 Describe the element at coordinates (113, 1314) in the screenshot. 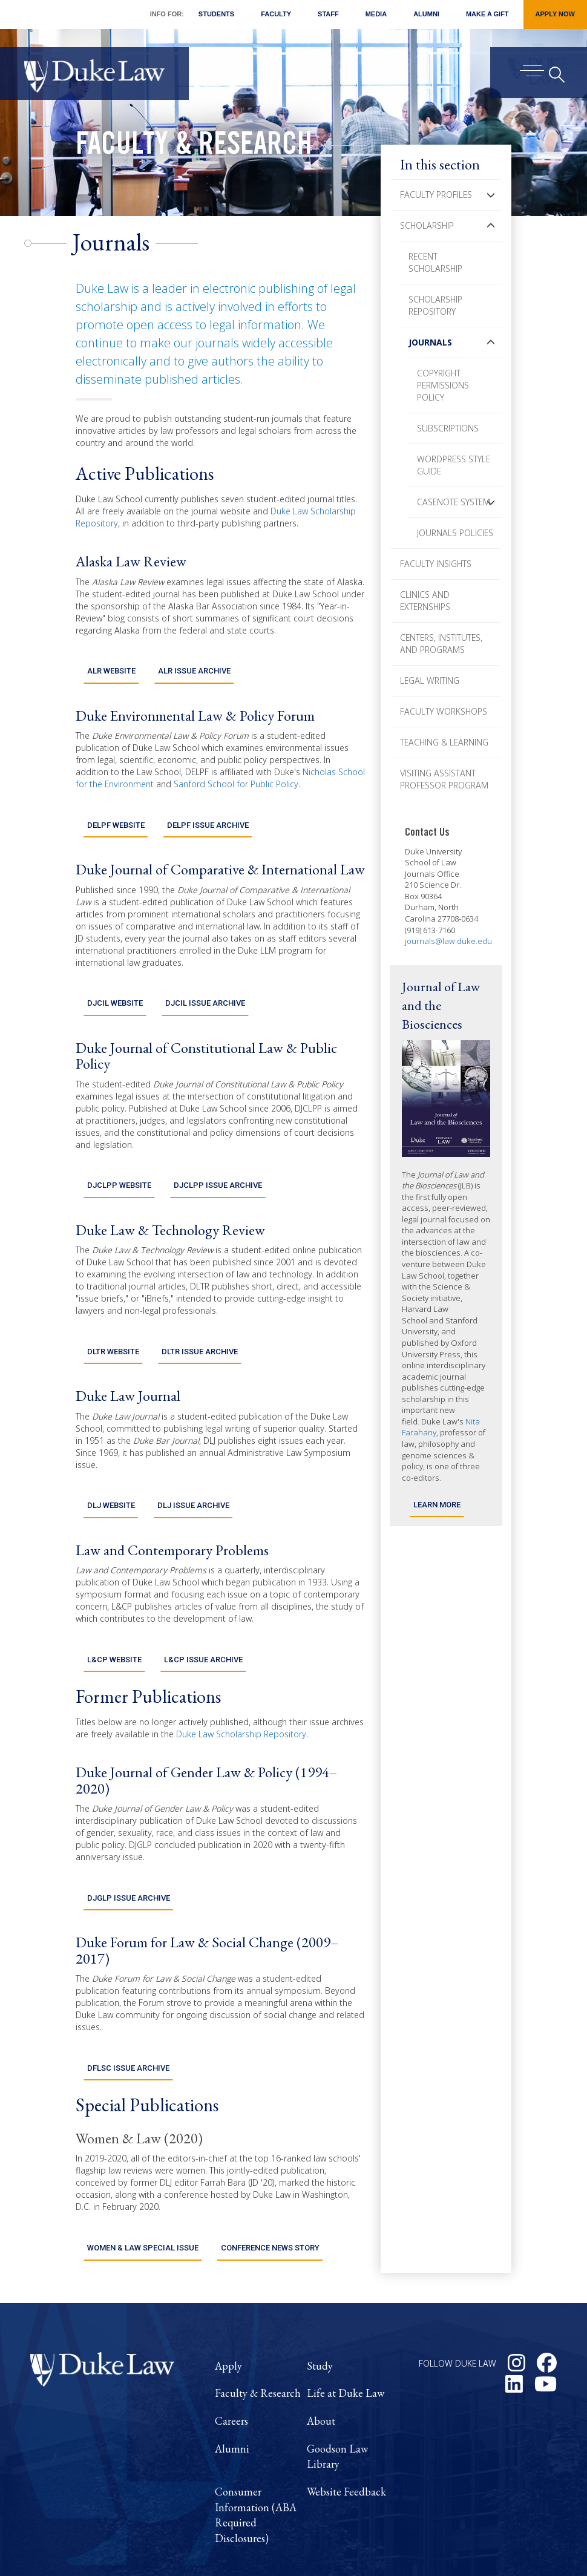

I see `DLTR Website` at that location.